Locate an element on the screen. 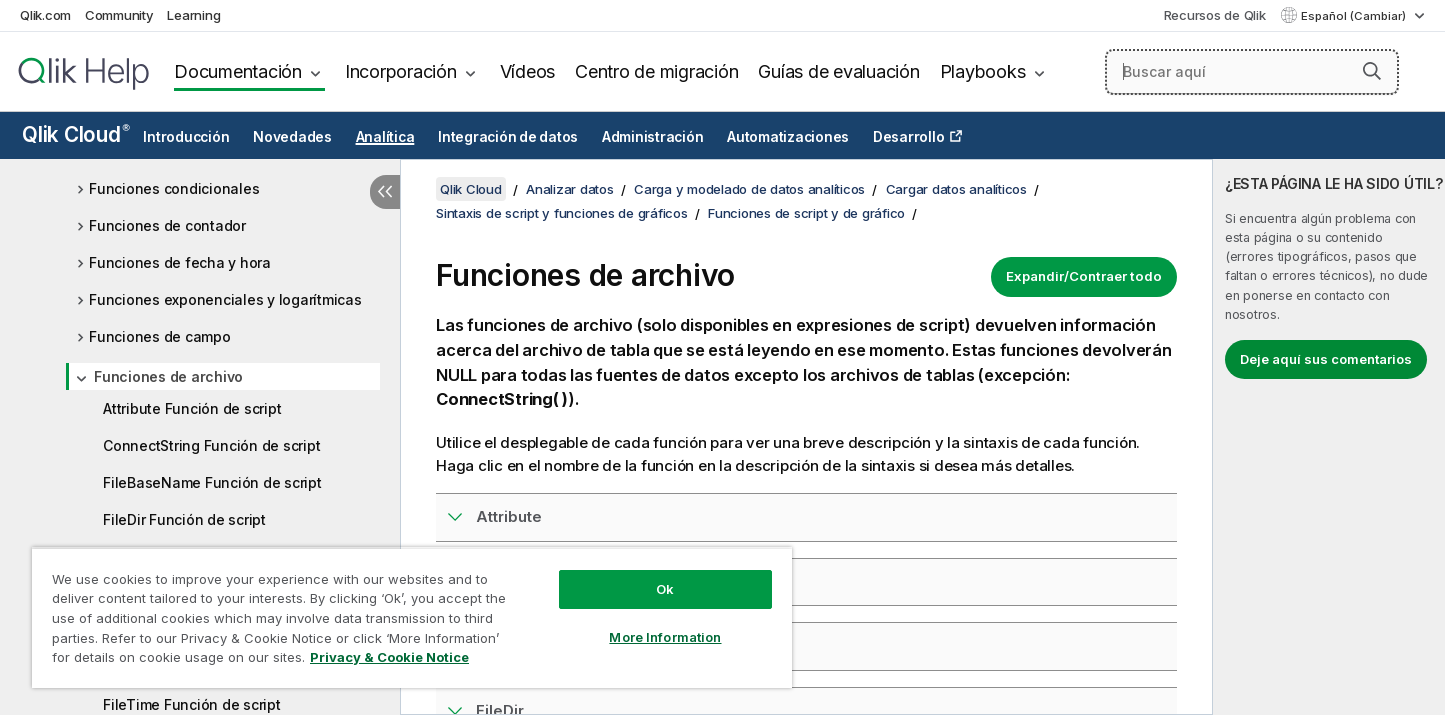  FileTime Función de script is located at coordinates (192, 704).